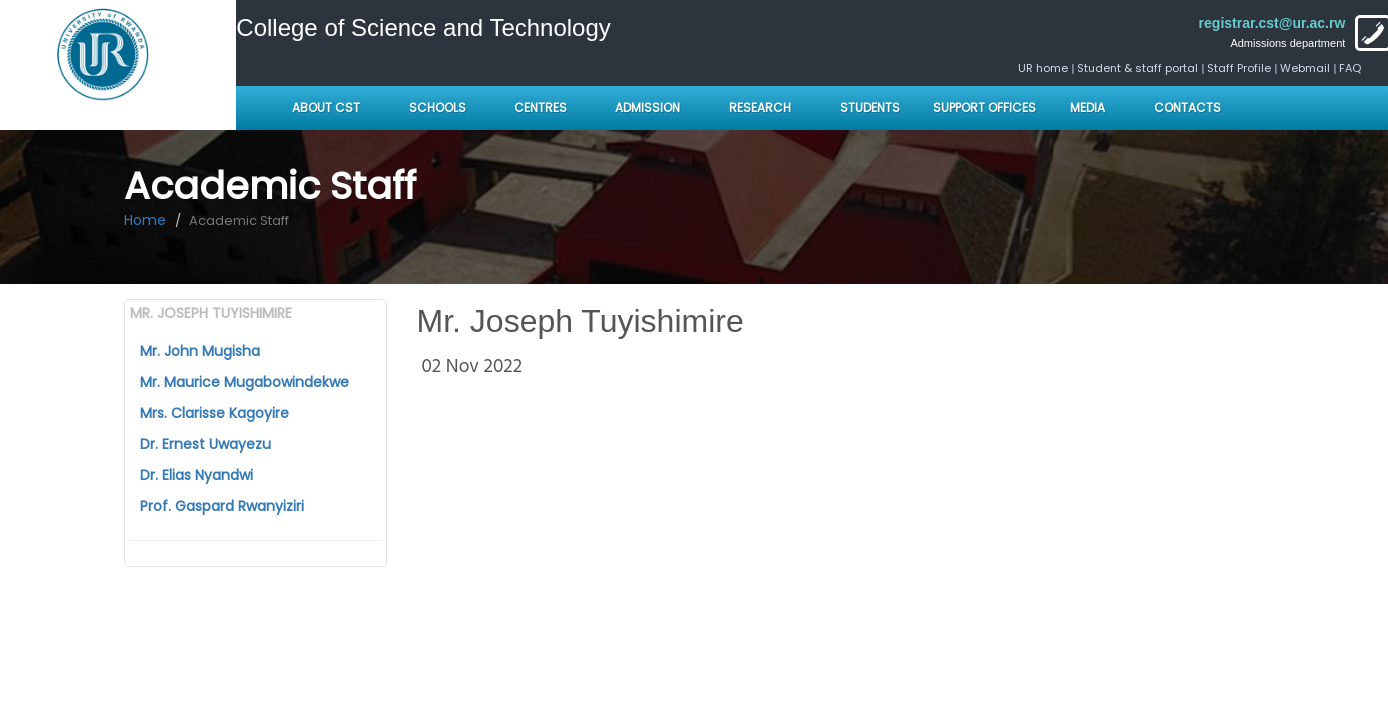 Image resolution: width=1388 pixels, height=720 pixels. What do you see at coordinates (1044, 68) in the screenshot?
I see `UR home` at bounding box center [1044, 68].